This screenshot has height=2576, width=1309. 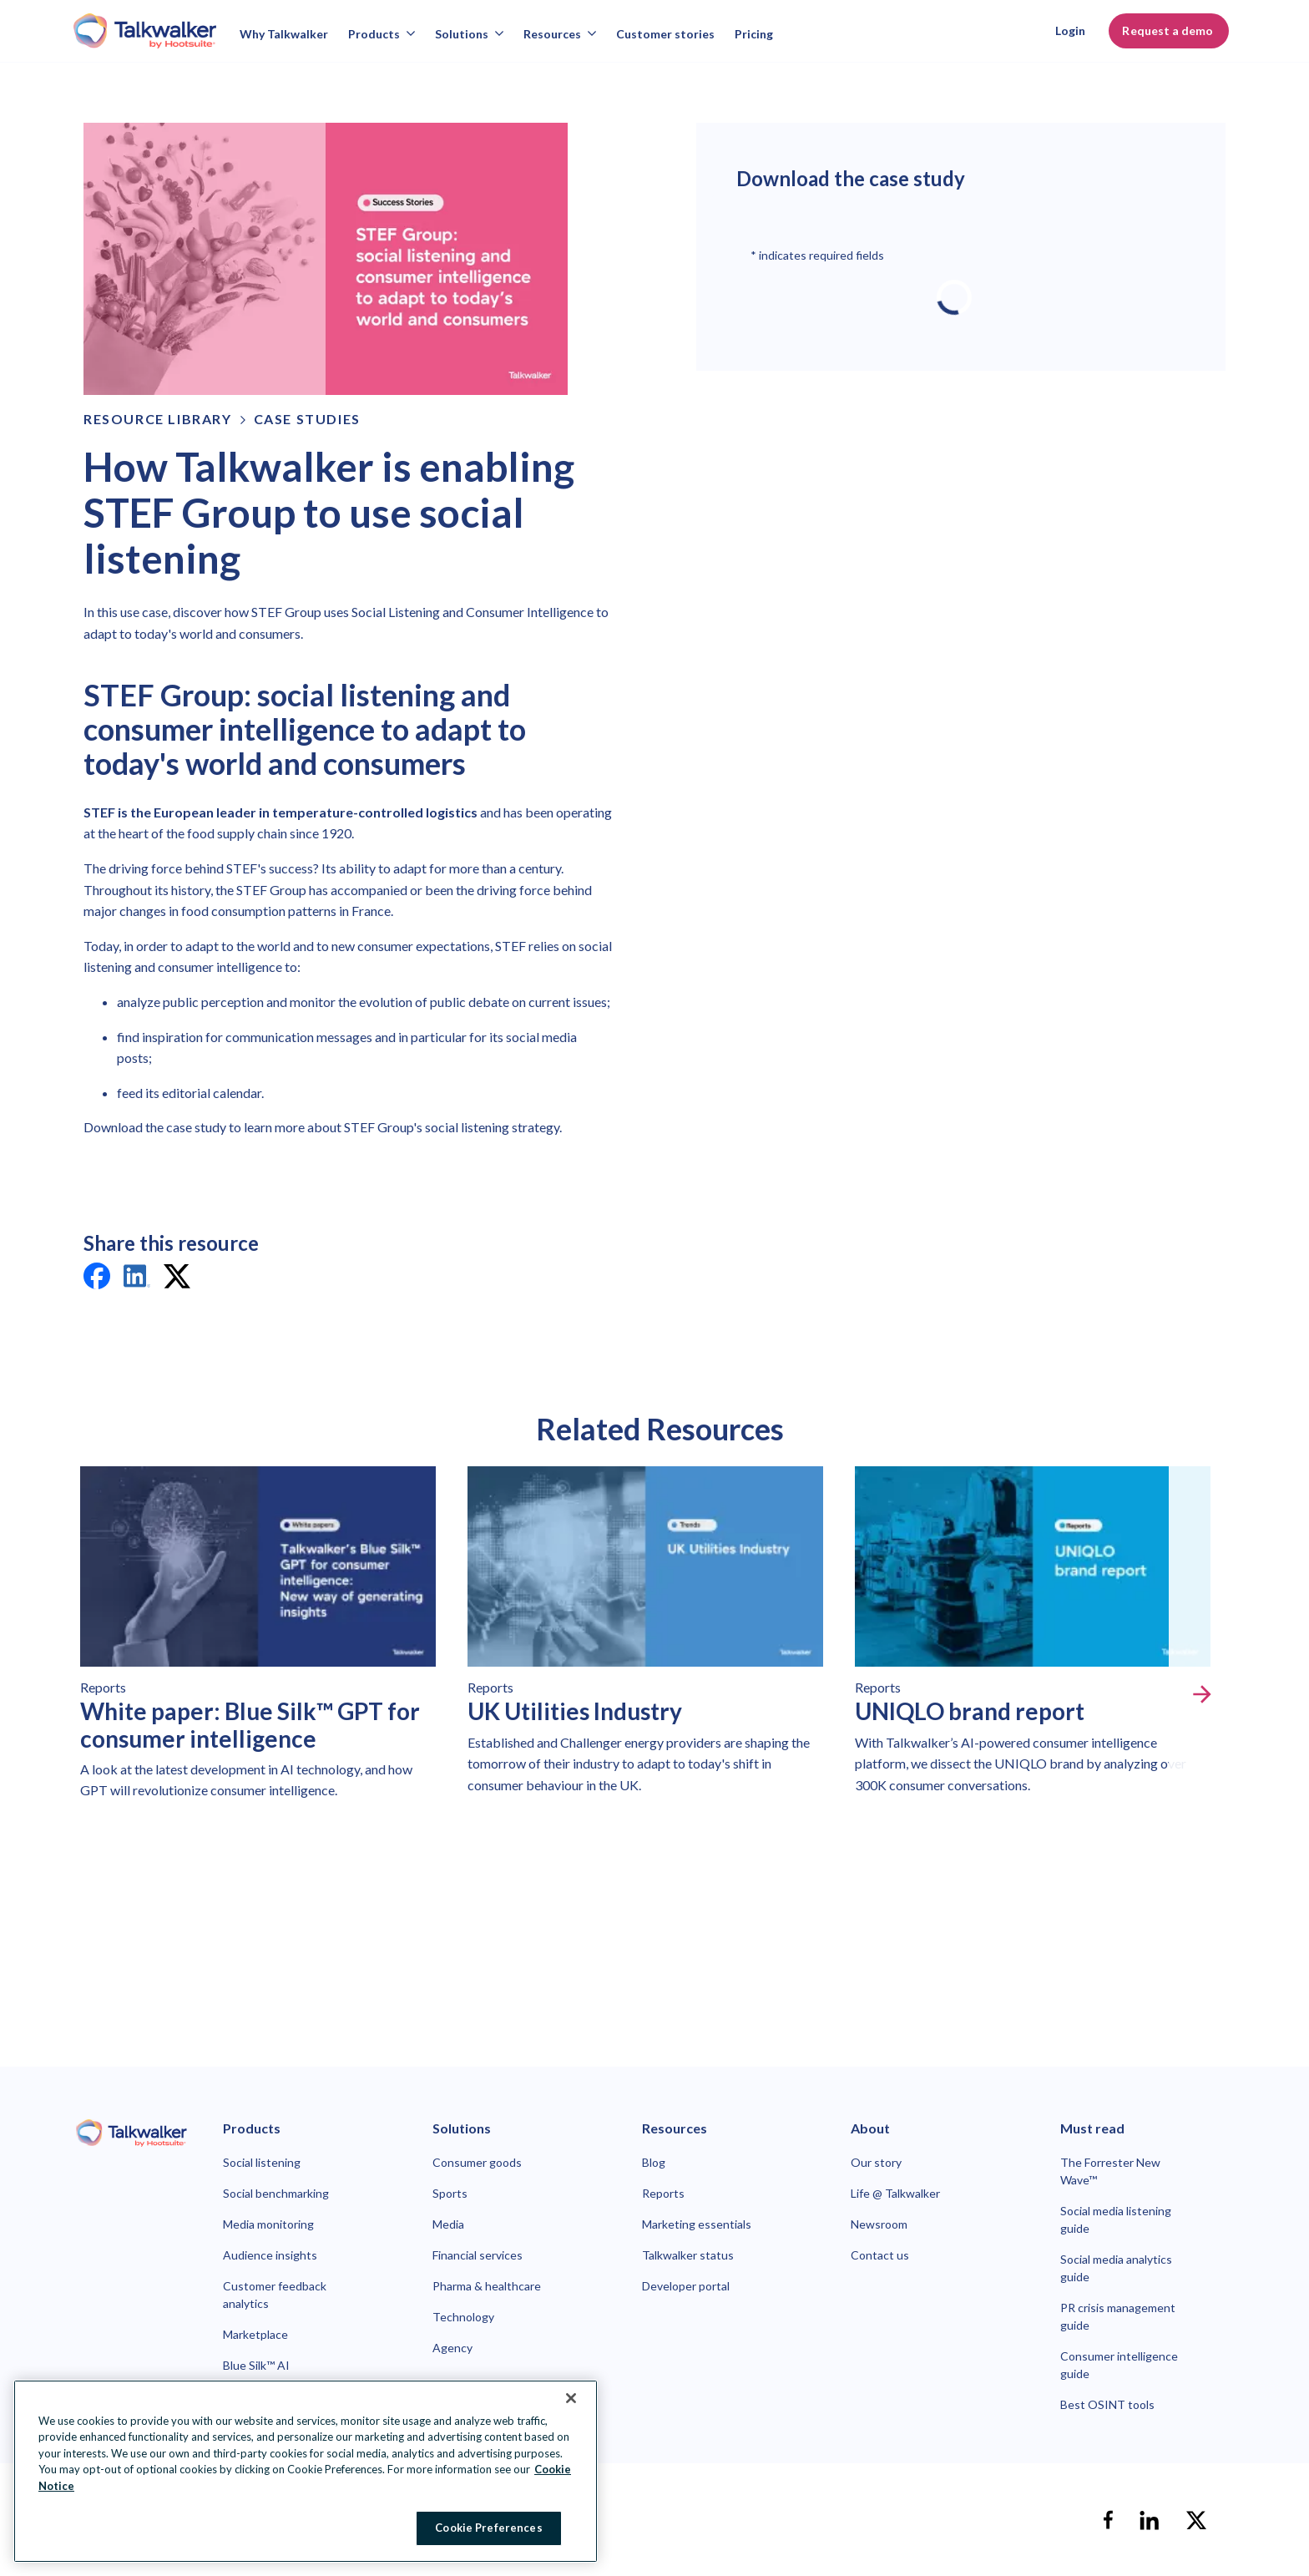 What do you see at coordinates (876, 2162) in the screenshot?
I see `Our story` at bounding box center [876, 2162].